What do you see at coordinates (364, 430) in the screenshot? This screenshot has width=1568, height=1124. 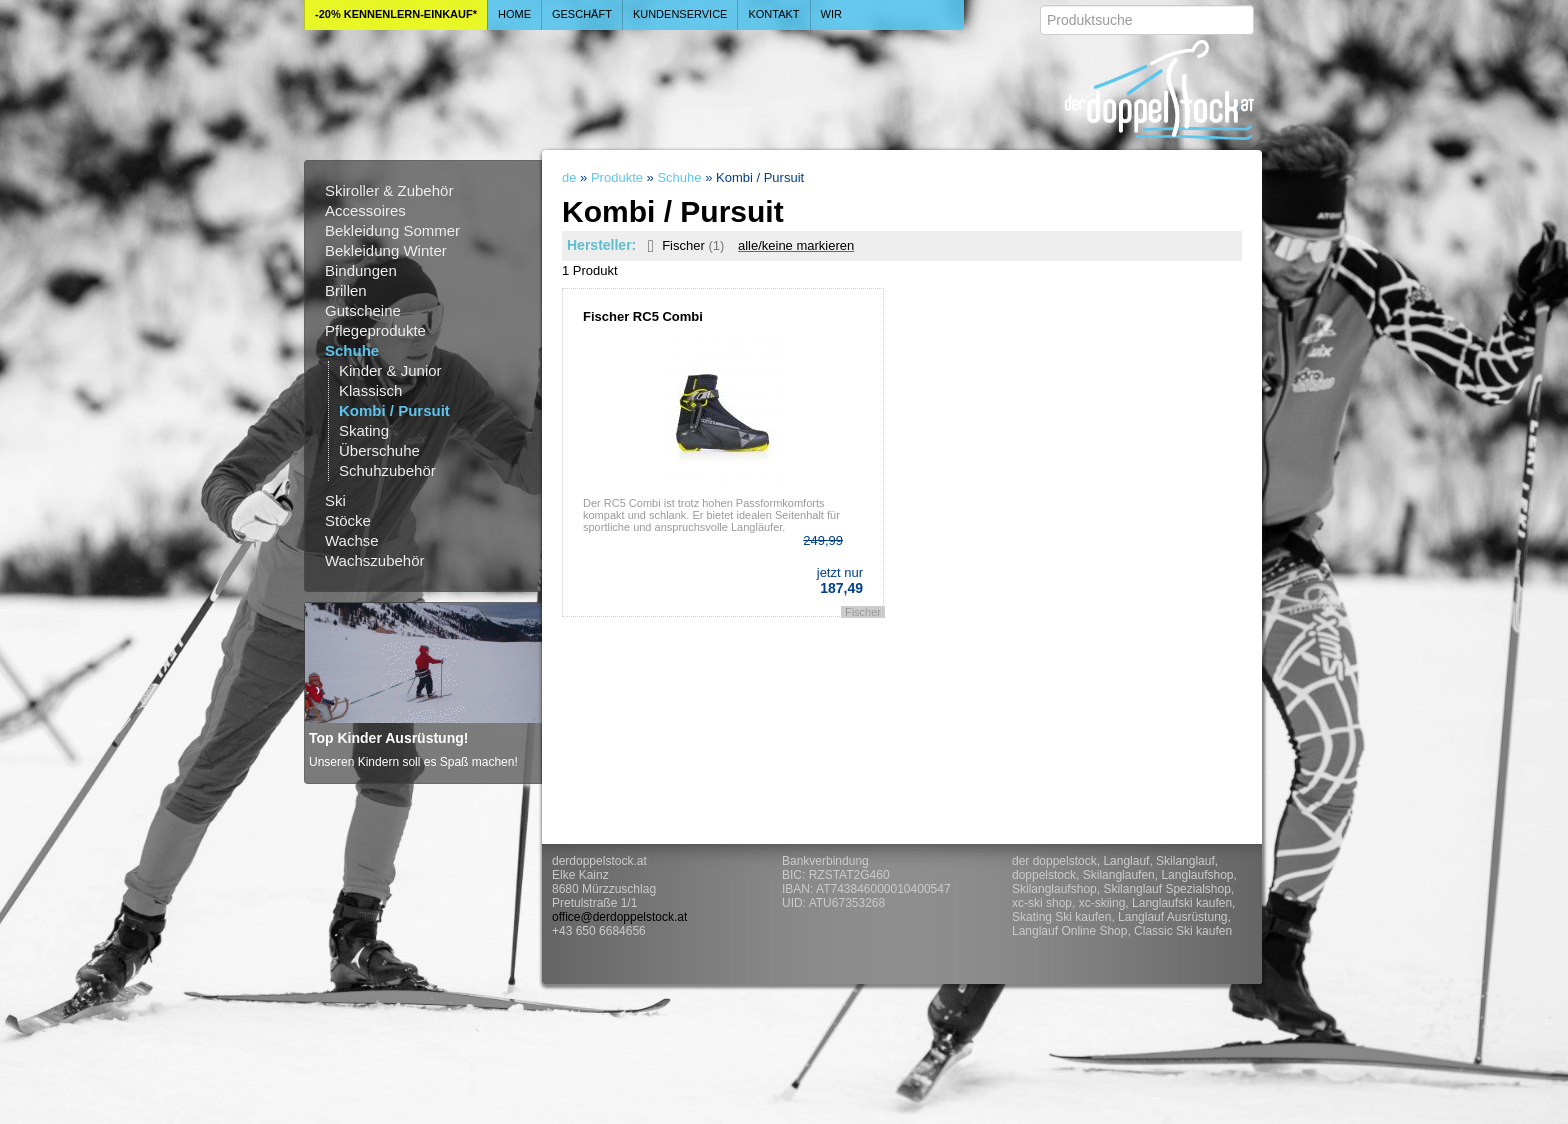 I see `Skating` at bounding box center [364, 430].